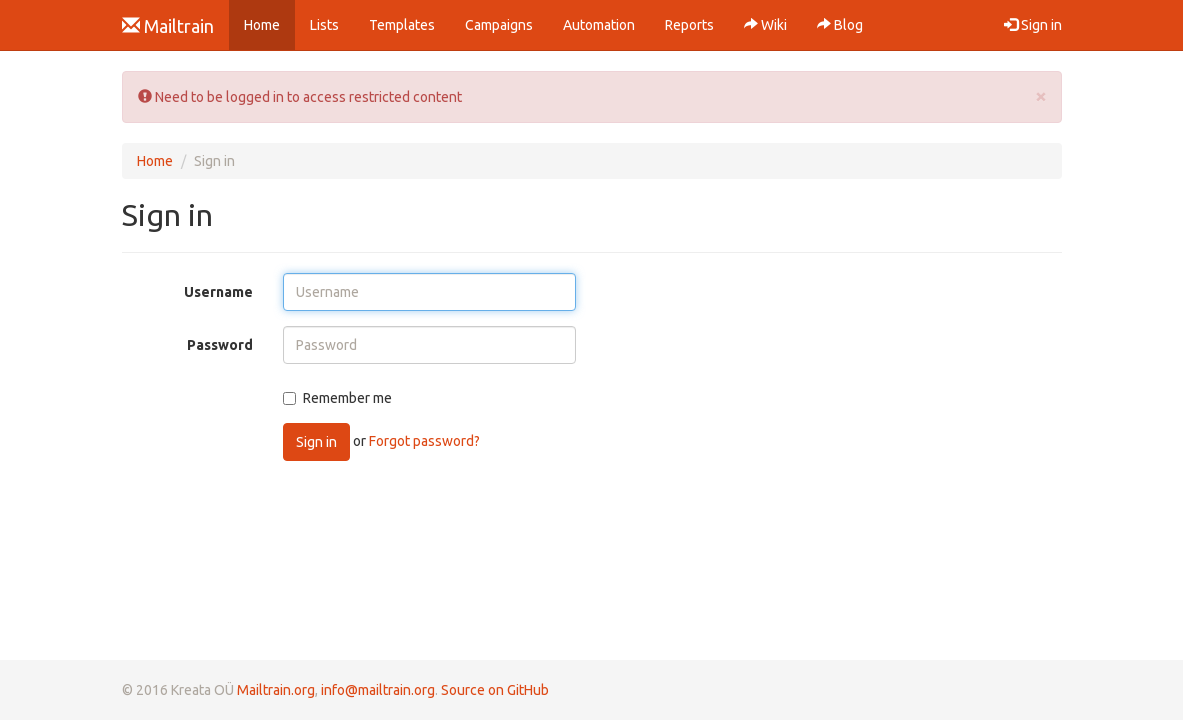  What do you see at coordinates (599, 25) in the screenshot?
I see `Automation` at bounding box center [599, 25].